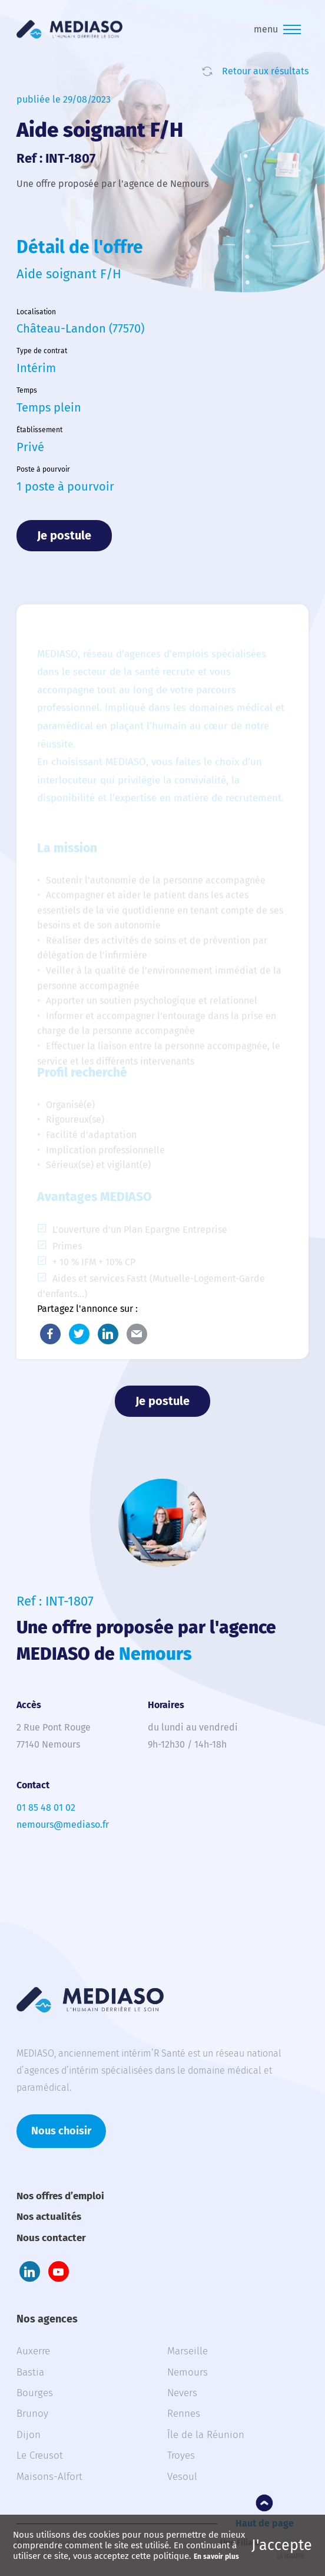  Describe the element at coordinates (183, 2413) in the screenshot. I see `Rennes` at that location.